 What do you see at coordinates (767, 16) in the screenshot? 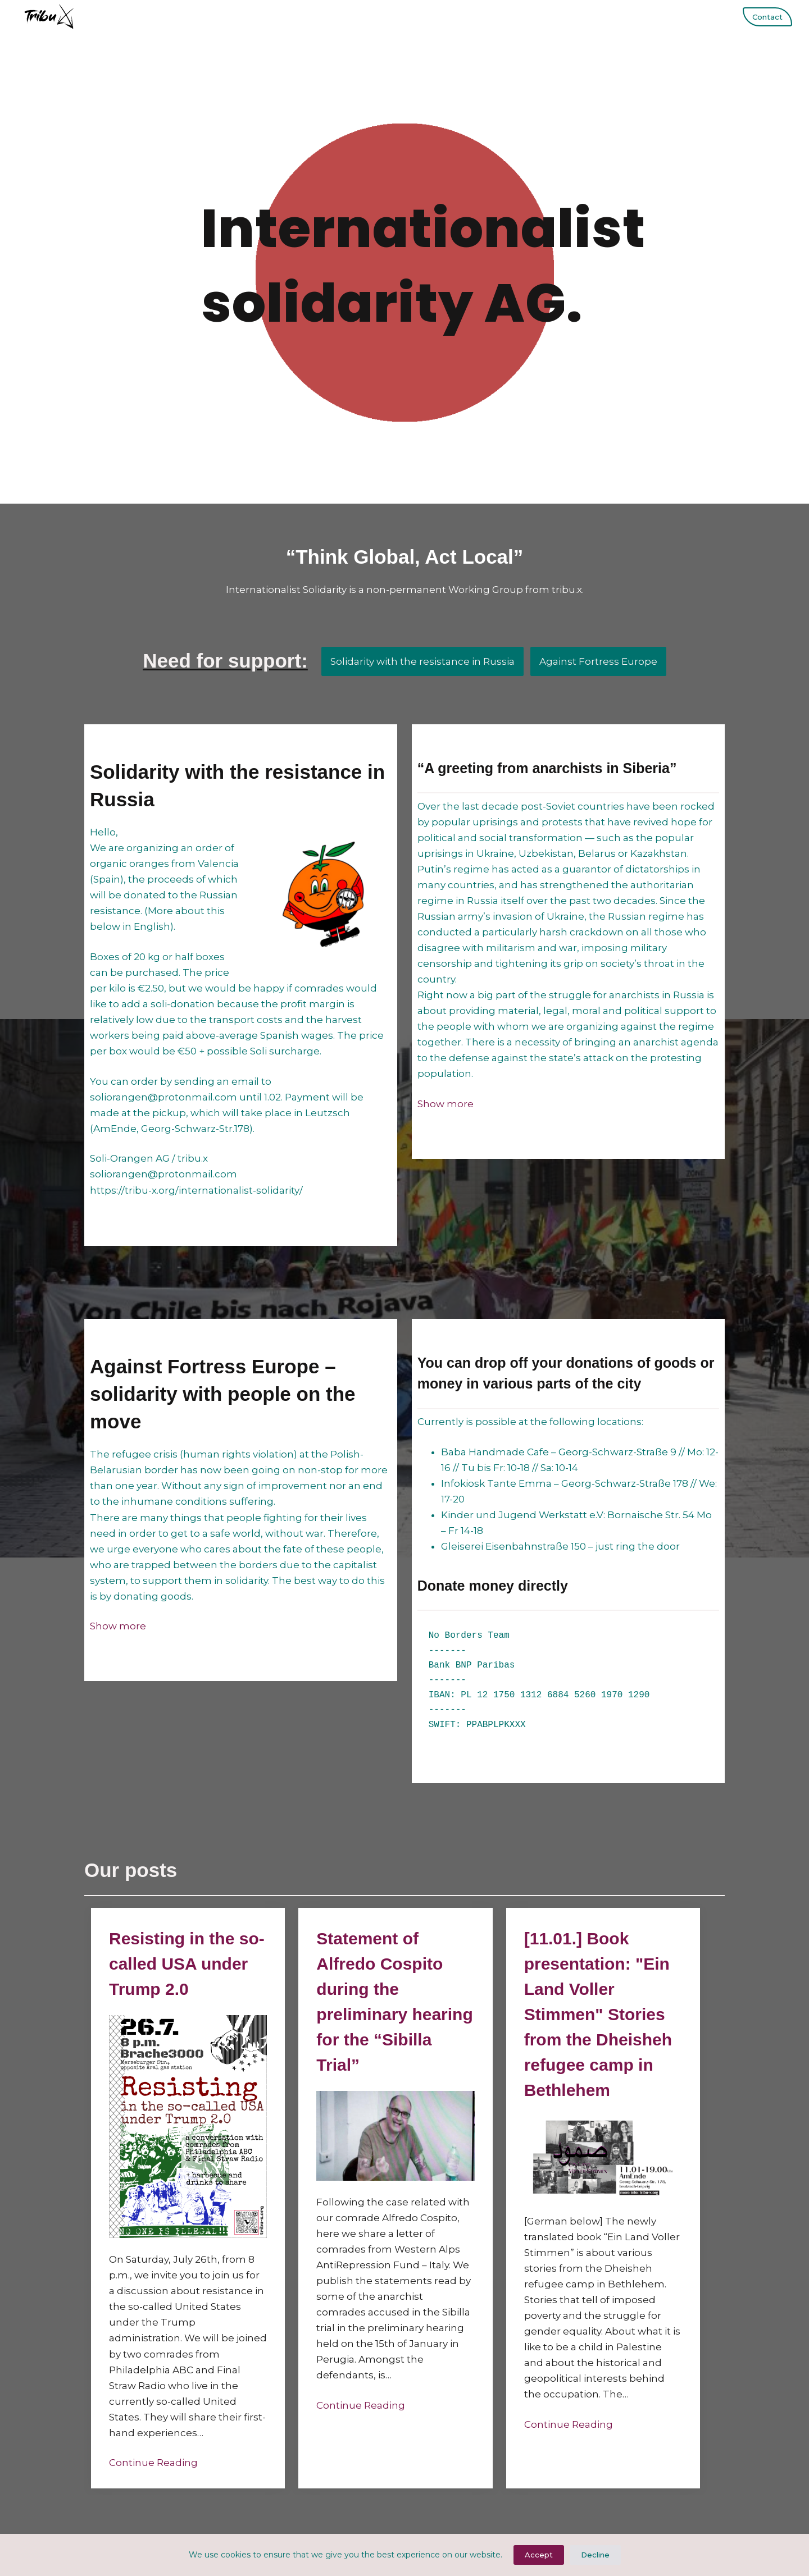
I see `Contact` at bounding box center [767, 16].